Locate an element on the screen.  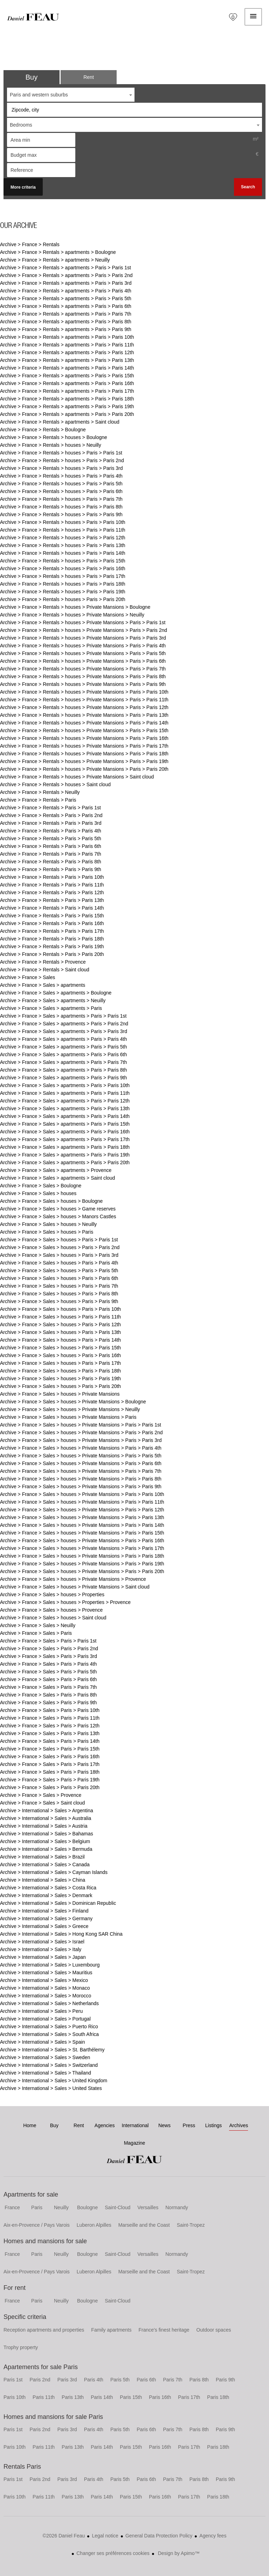
Archive > France > Rentals > Paris > Paris 14th is located at coordinates (52, 908).